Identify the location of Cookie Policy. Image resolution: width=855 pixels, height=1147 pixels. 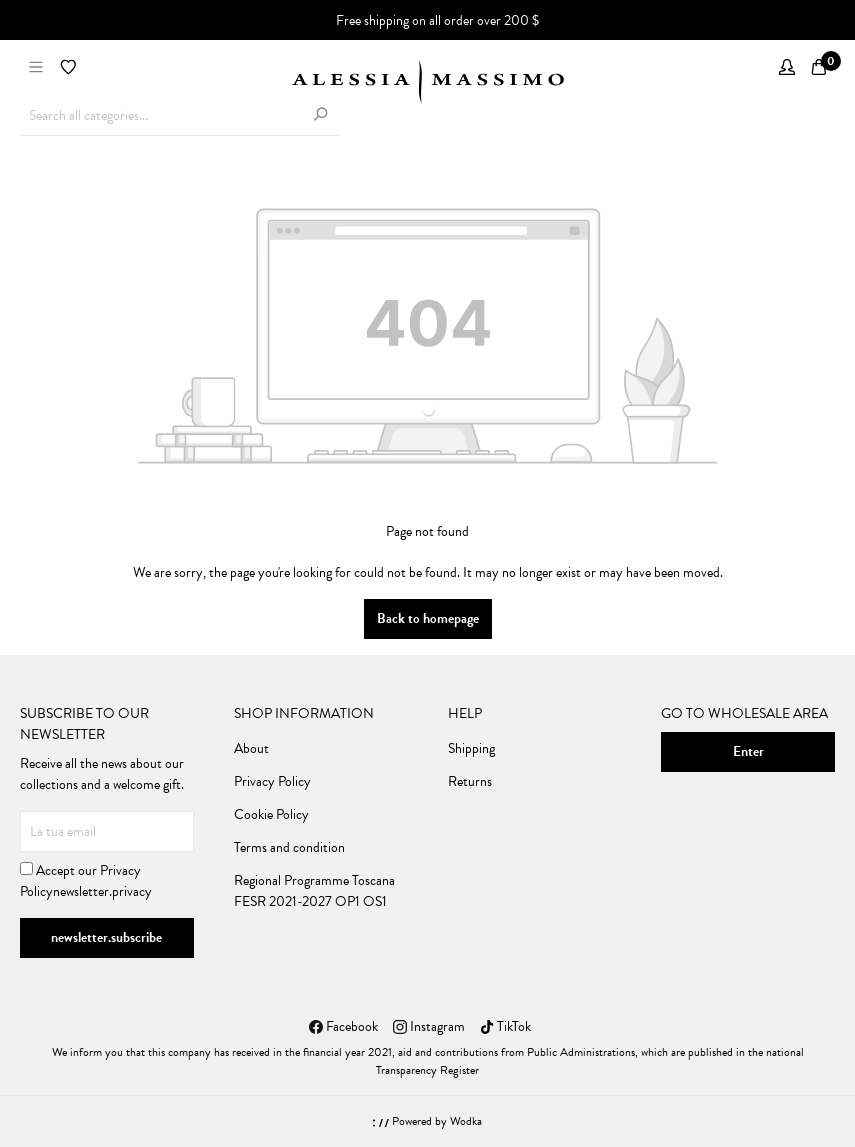
(271, 814).